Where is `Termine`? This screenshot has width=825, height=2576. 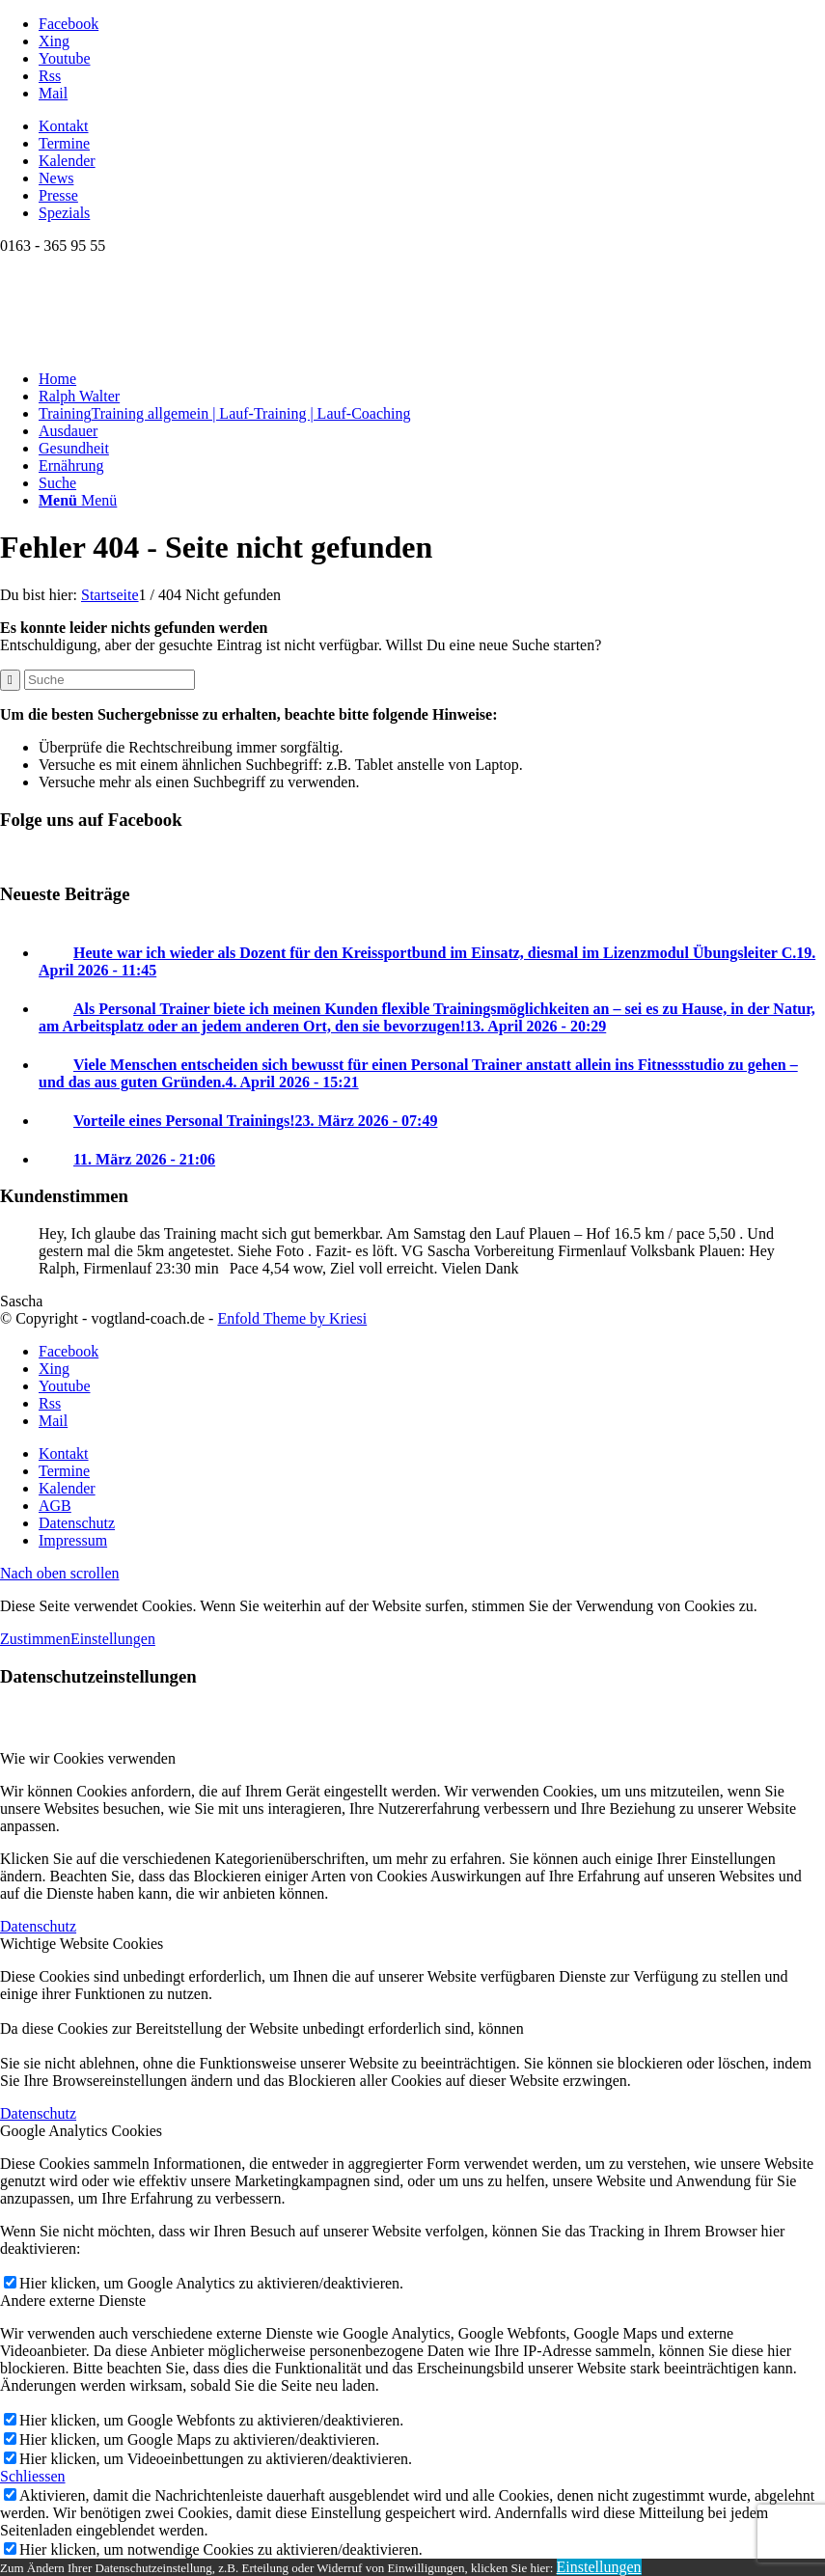 Termine is located at coordinates (64, 143).